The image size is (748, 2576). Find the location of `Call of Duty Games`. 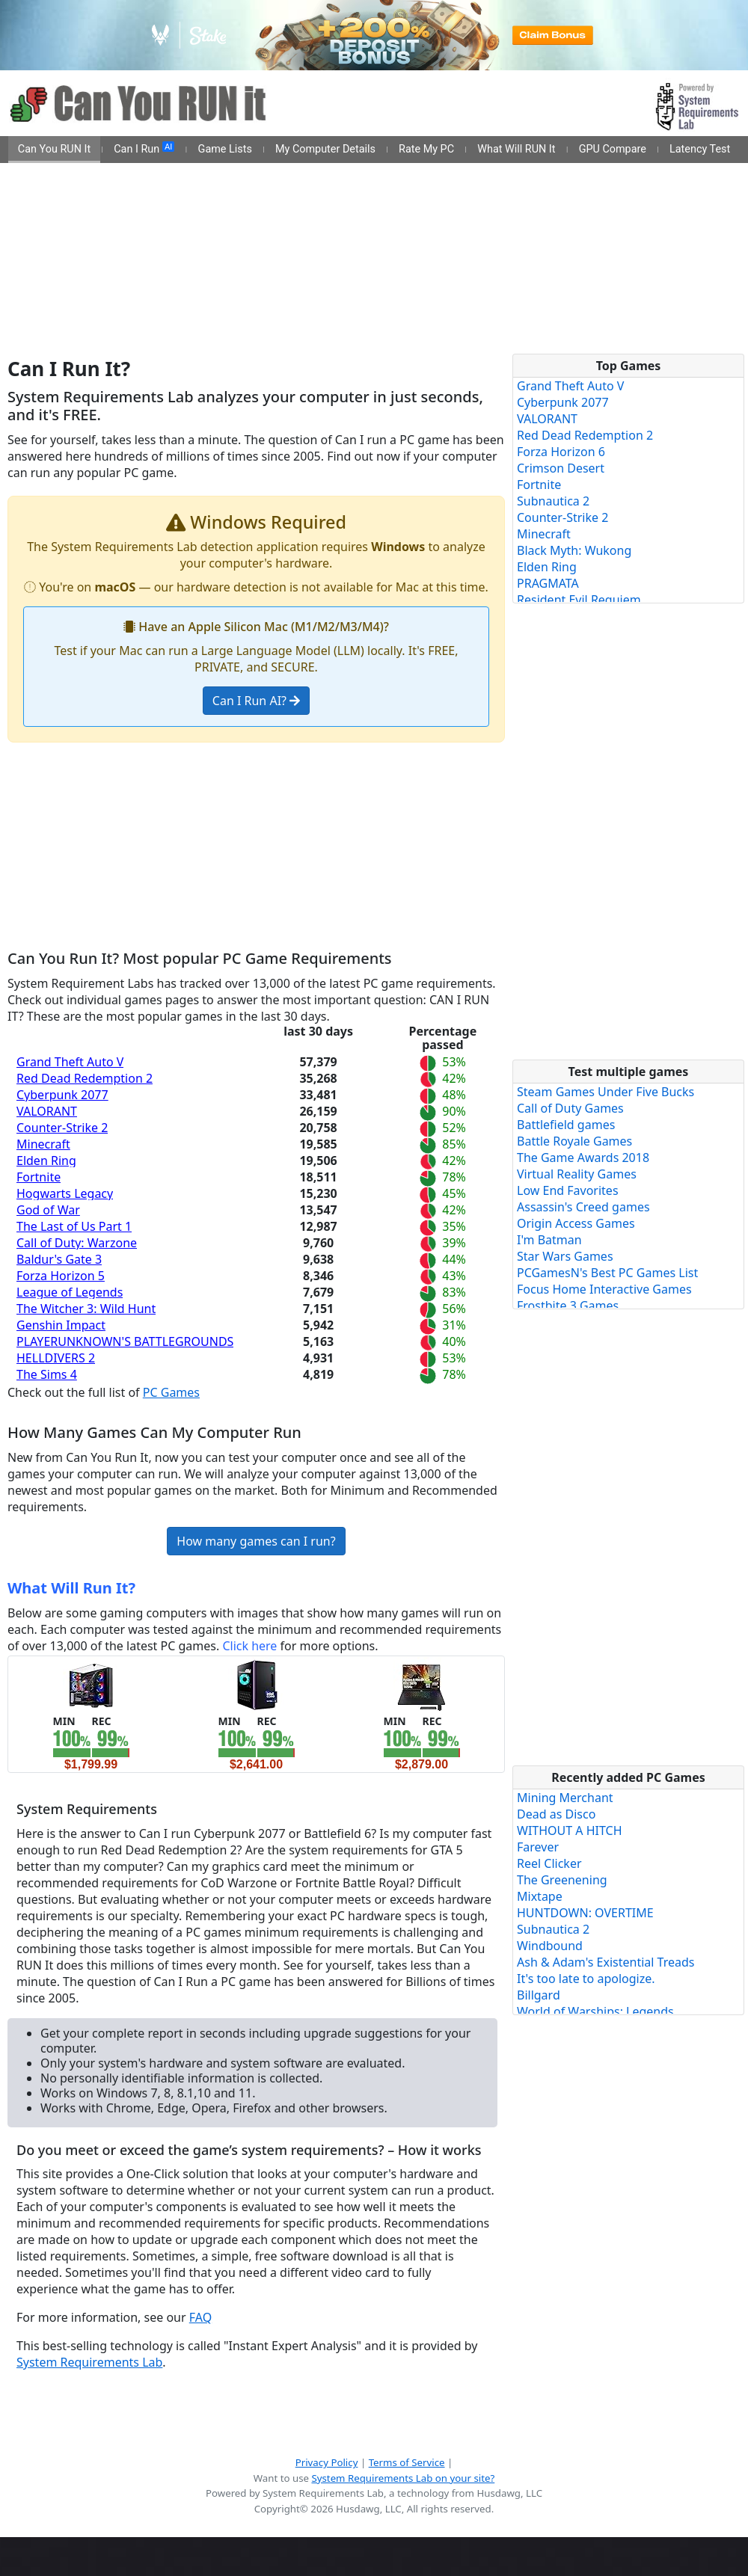

Call of Duty Games is located at coordinates (570, 1108).